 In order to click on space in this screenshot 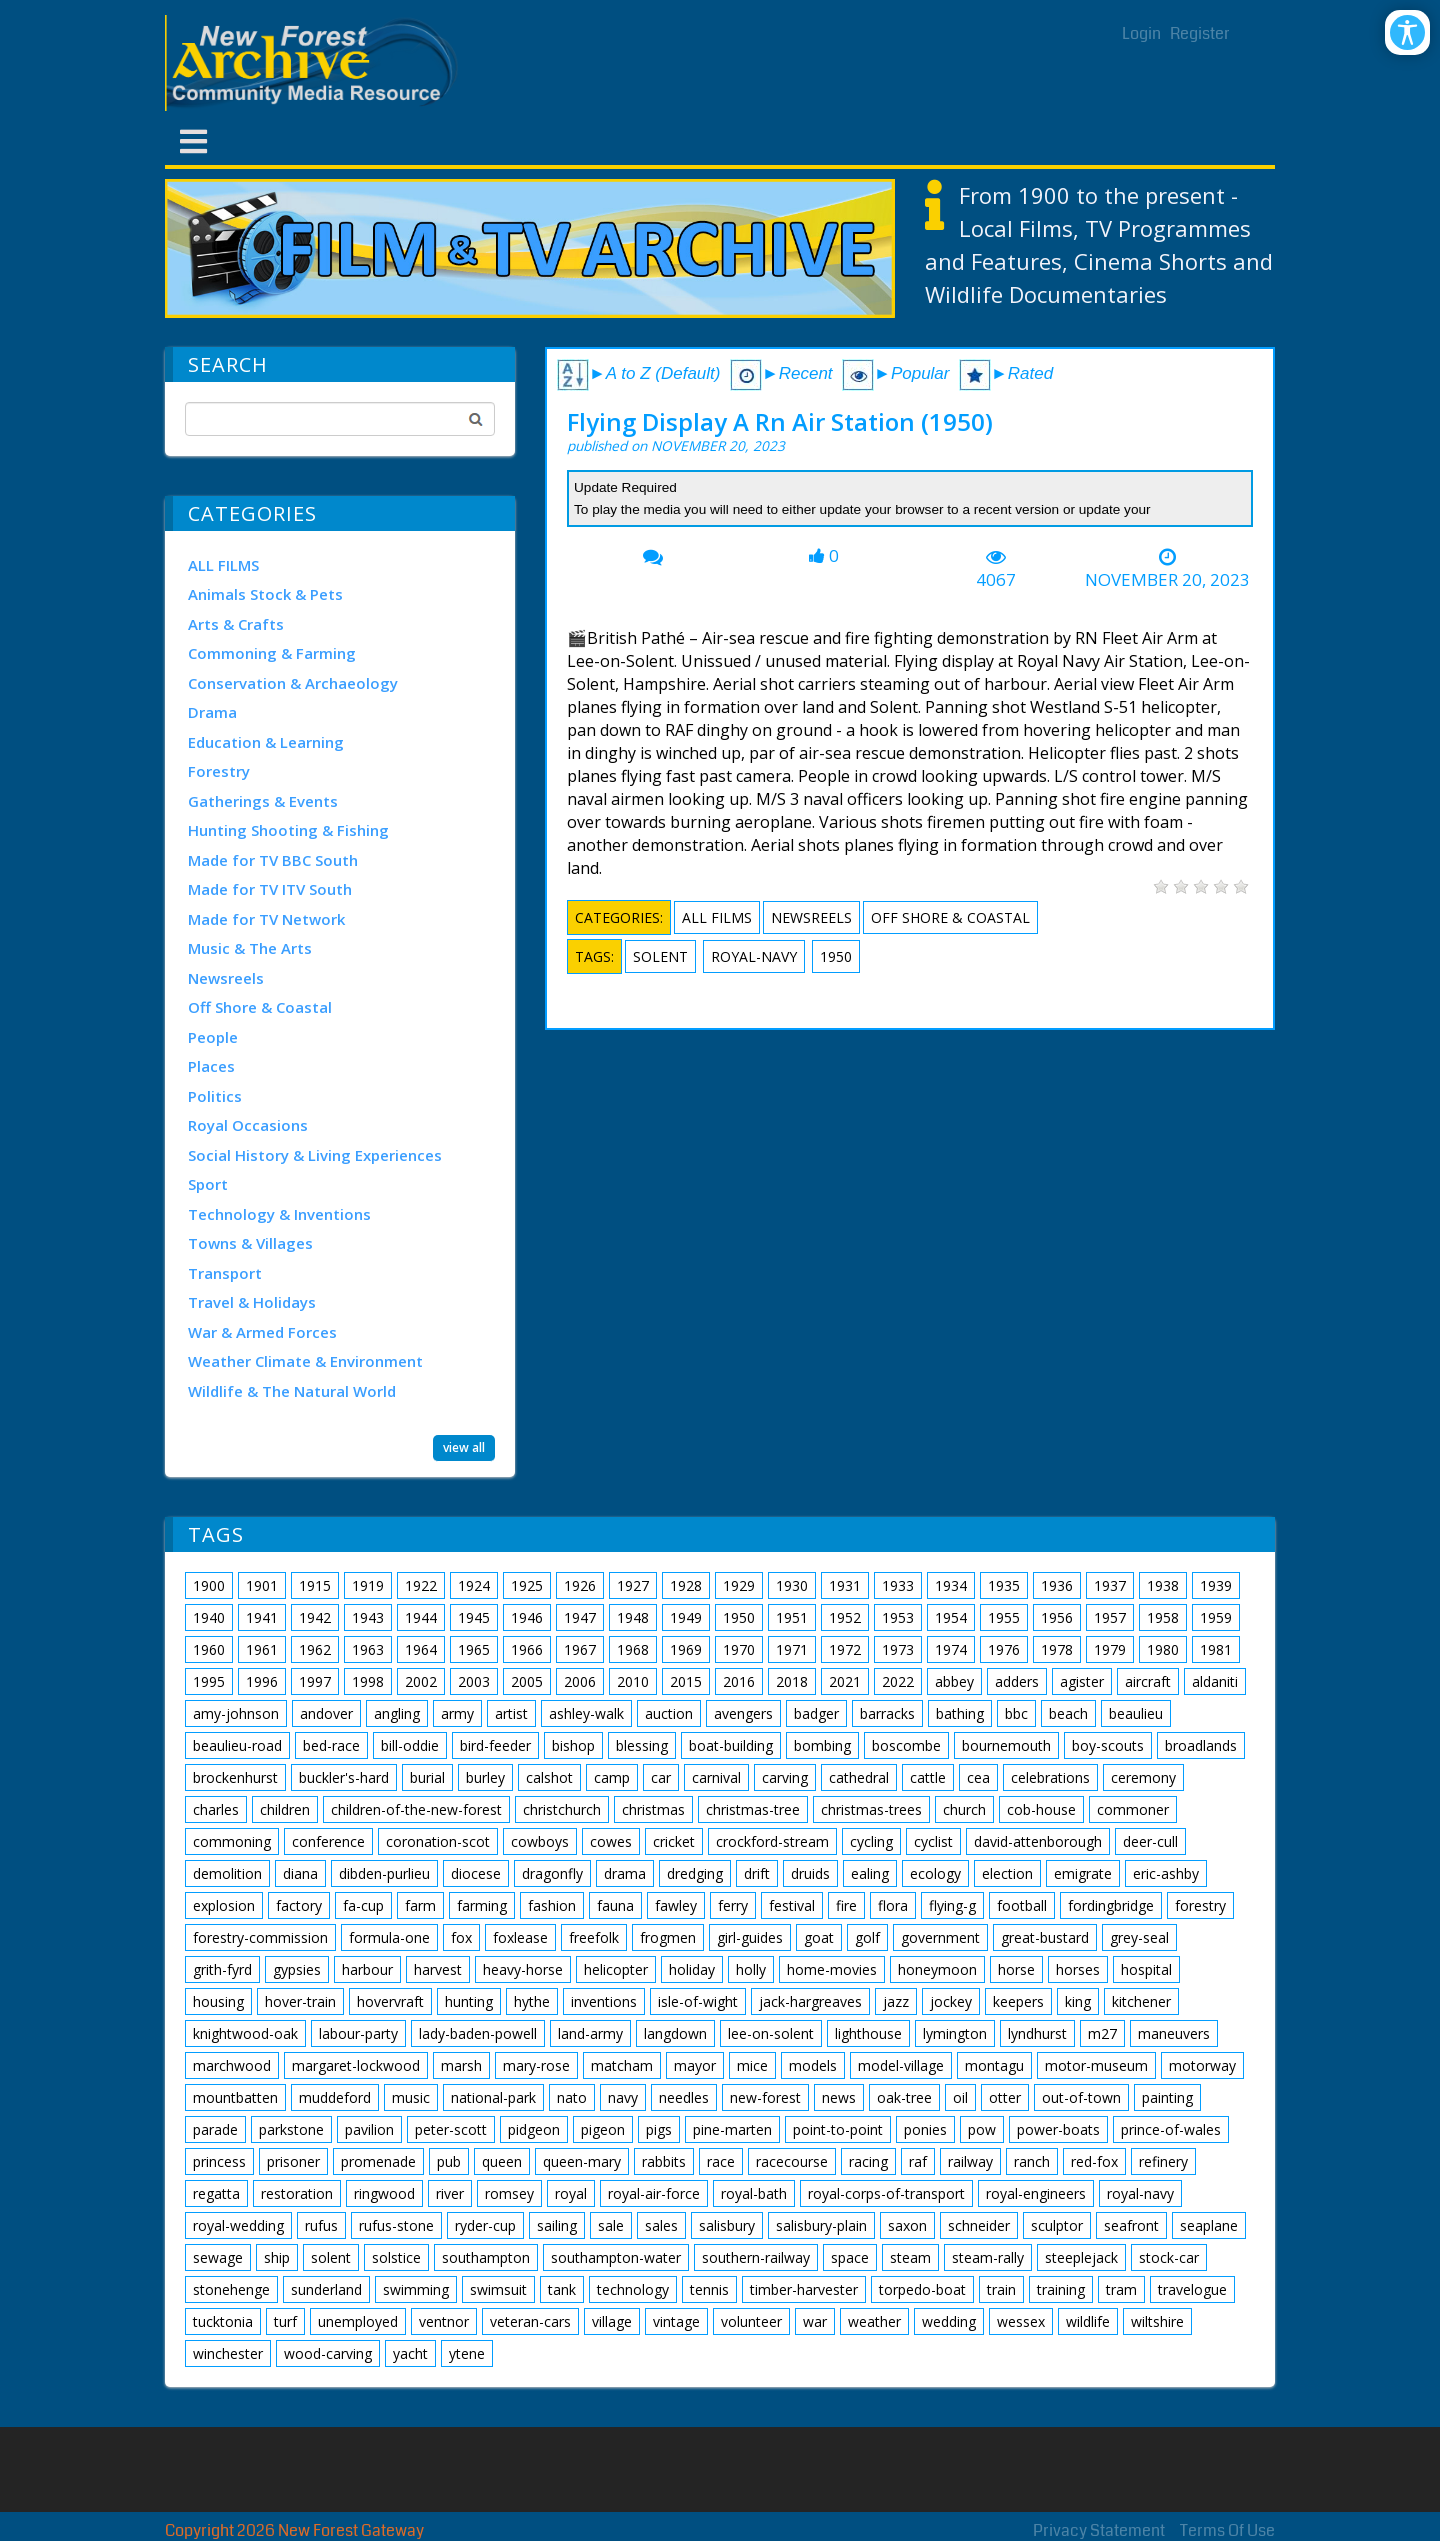, I will do `click(850, 2257)`.